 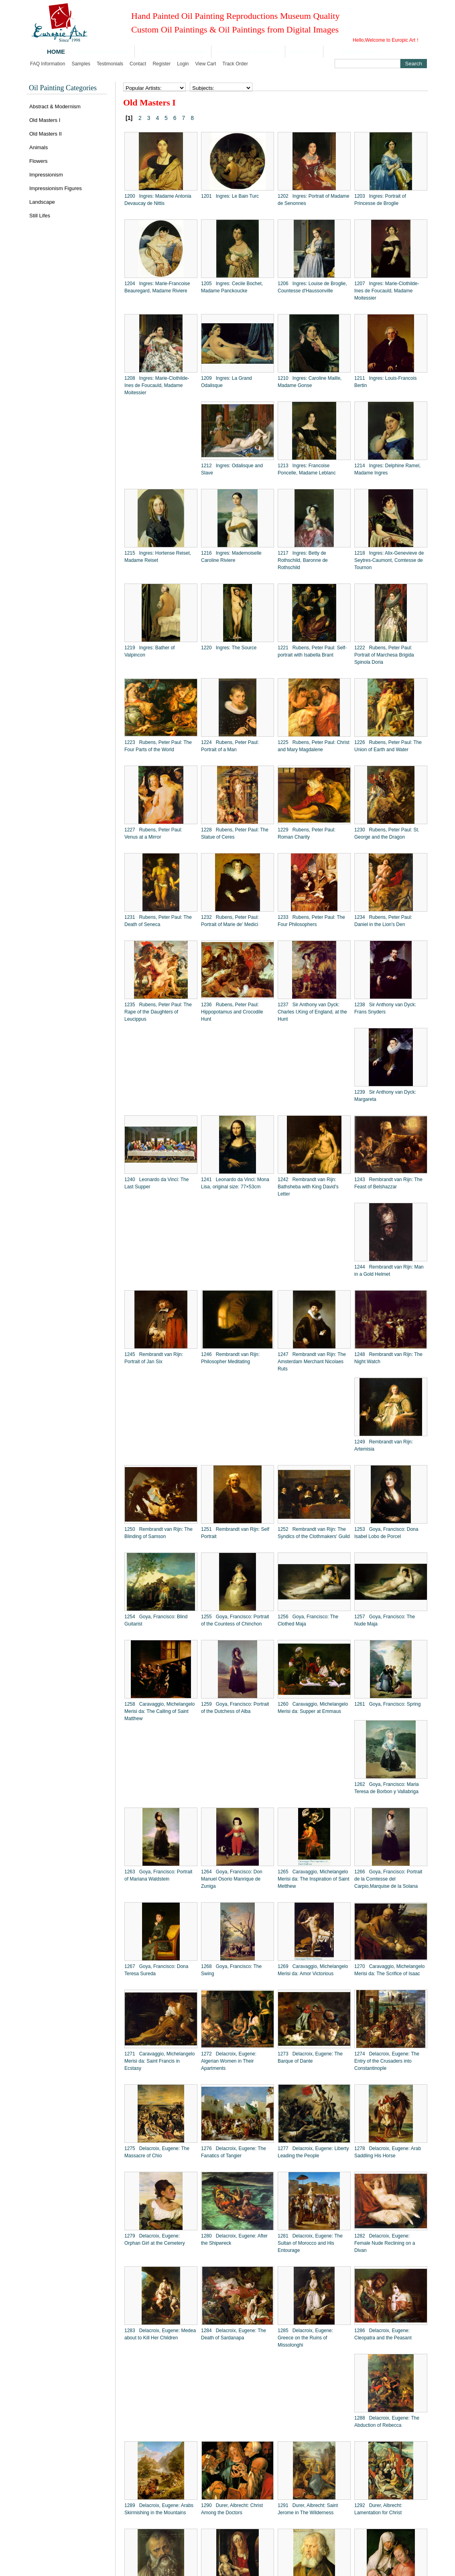 I want to click on 1286 Delacroix, Eugene: Cleopatra and the Peasant, so click(x=383, y=2334).